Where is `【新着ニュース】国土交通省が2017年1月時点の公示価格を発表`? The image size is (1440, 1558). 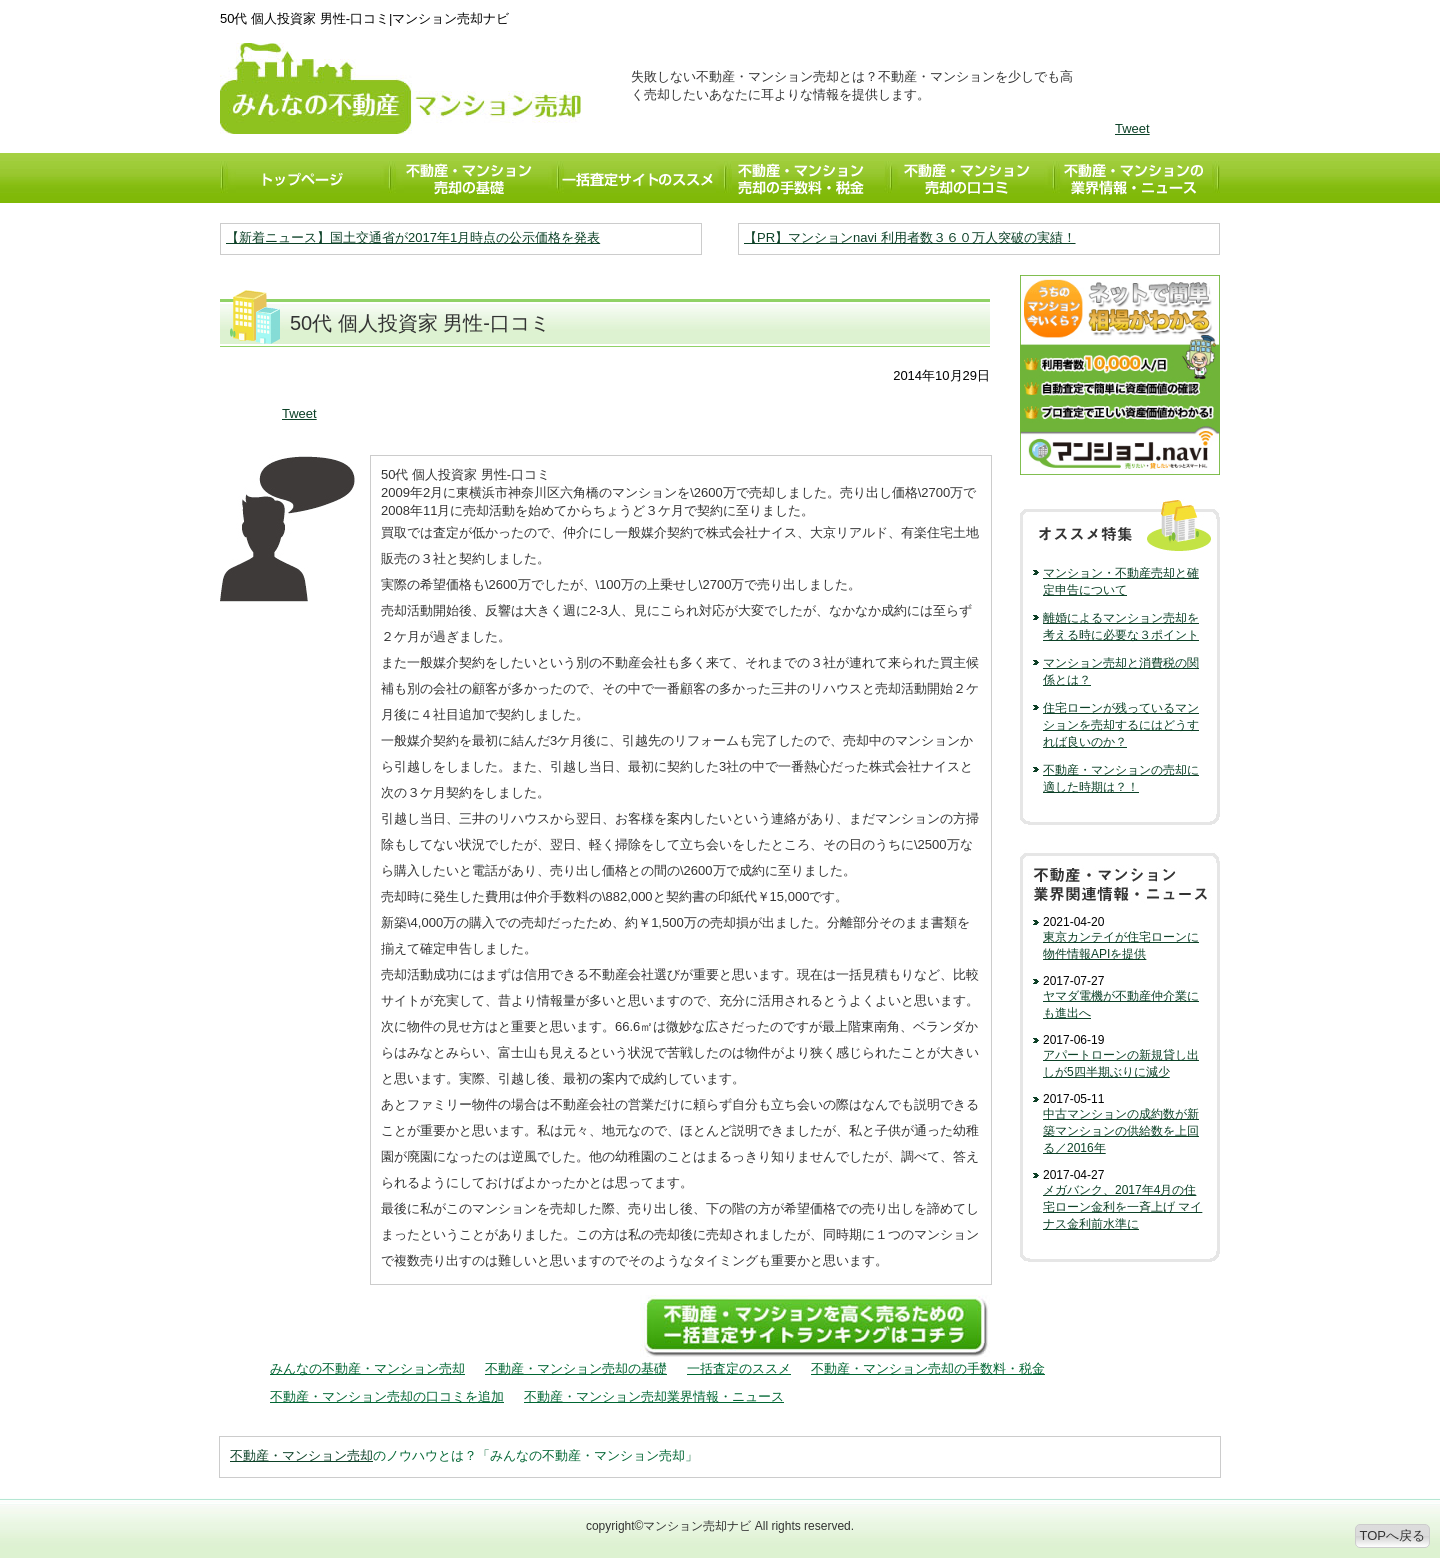 【新着ニュース】国土交通省が2017年1月時点の公示価格を発表 is located at coordinates (413, 237).